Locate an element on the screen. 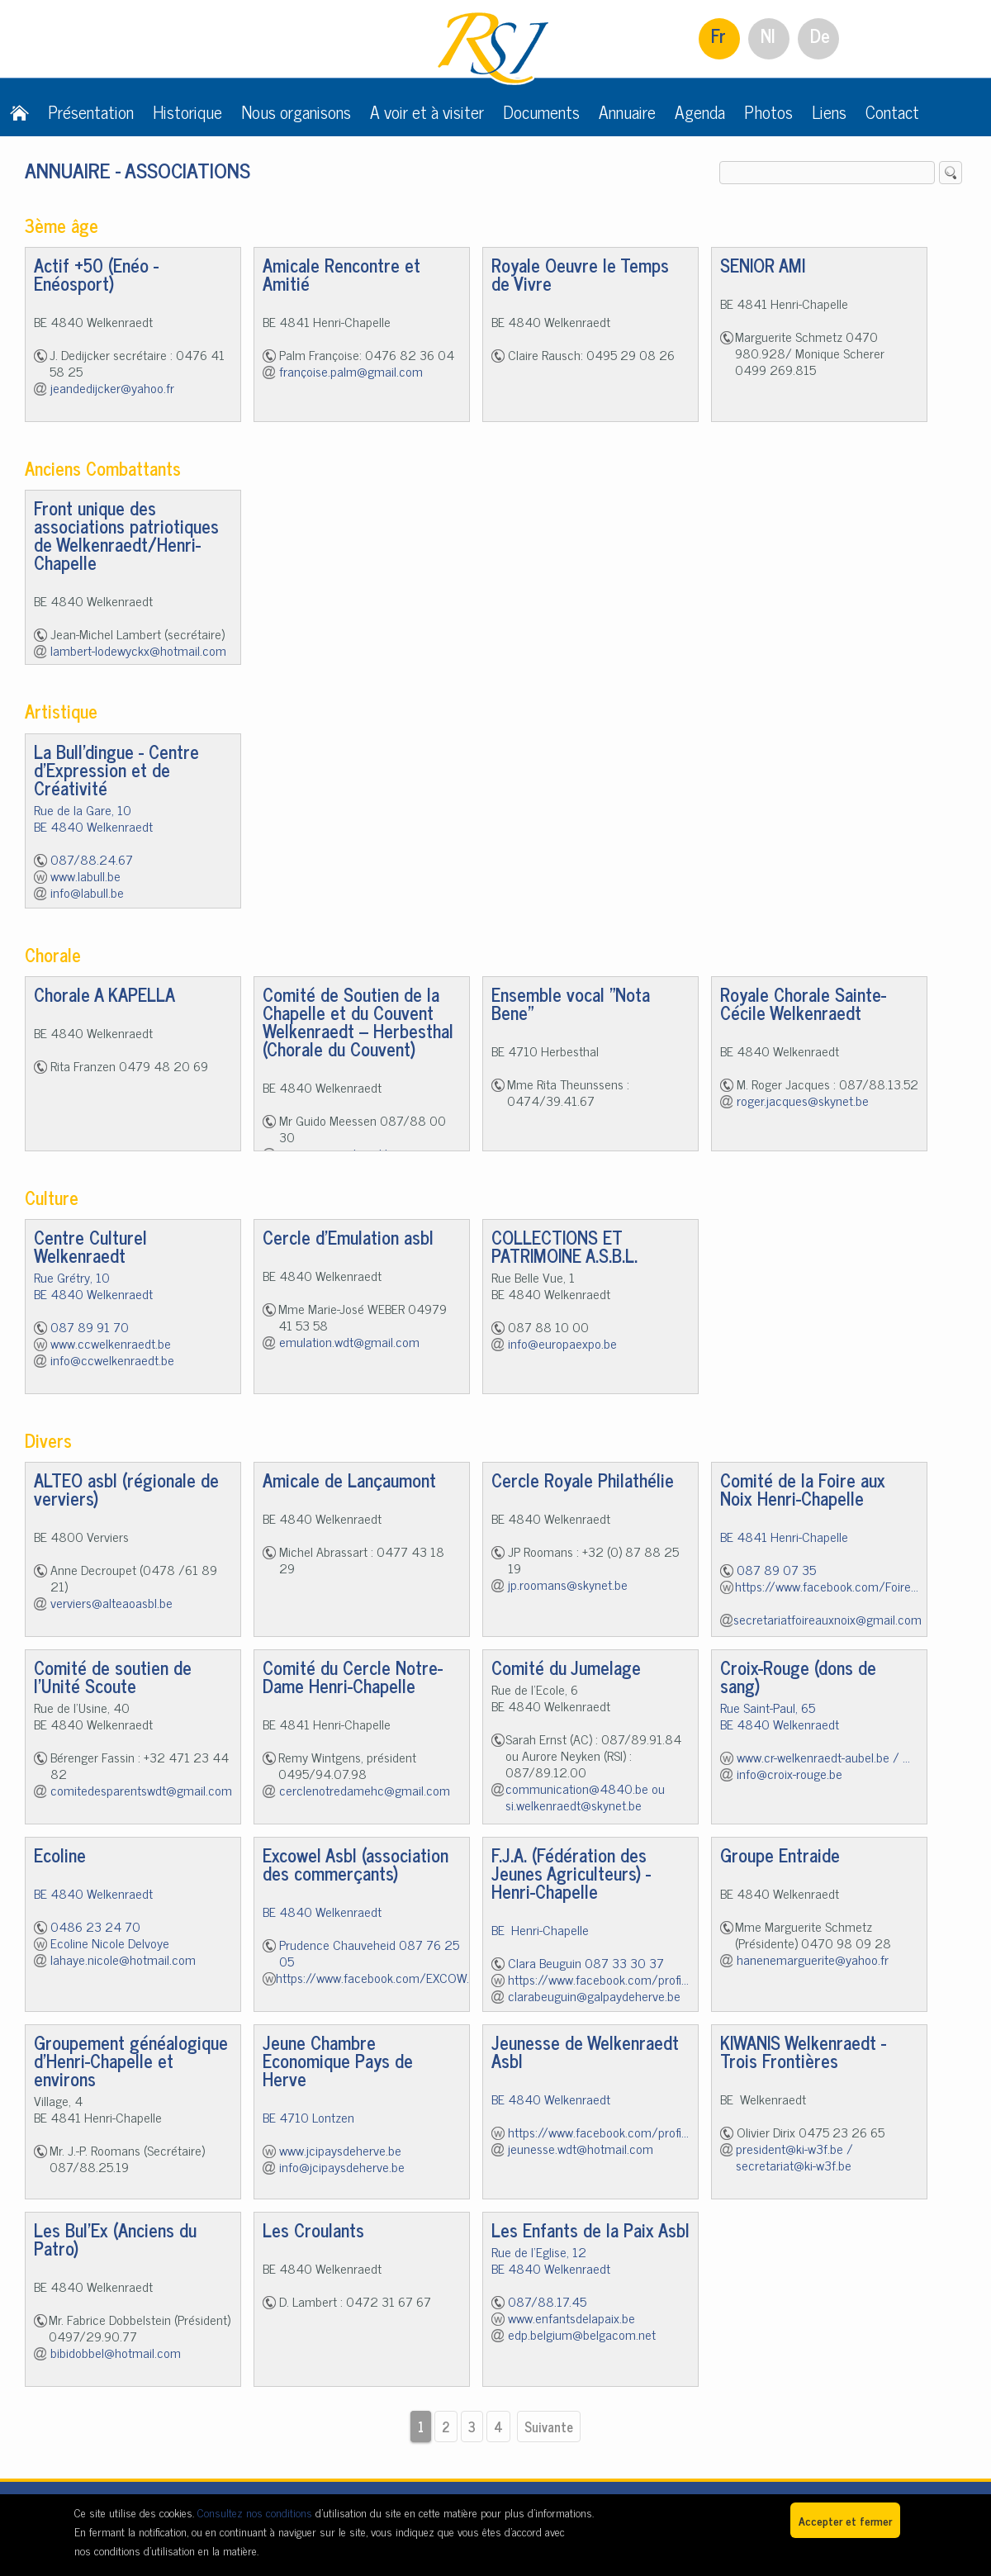 The width and height of the screenshot is (991, 2576). bibidobbel@hotmail.com is located at coordinates (115, 2352).